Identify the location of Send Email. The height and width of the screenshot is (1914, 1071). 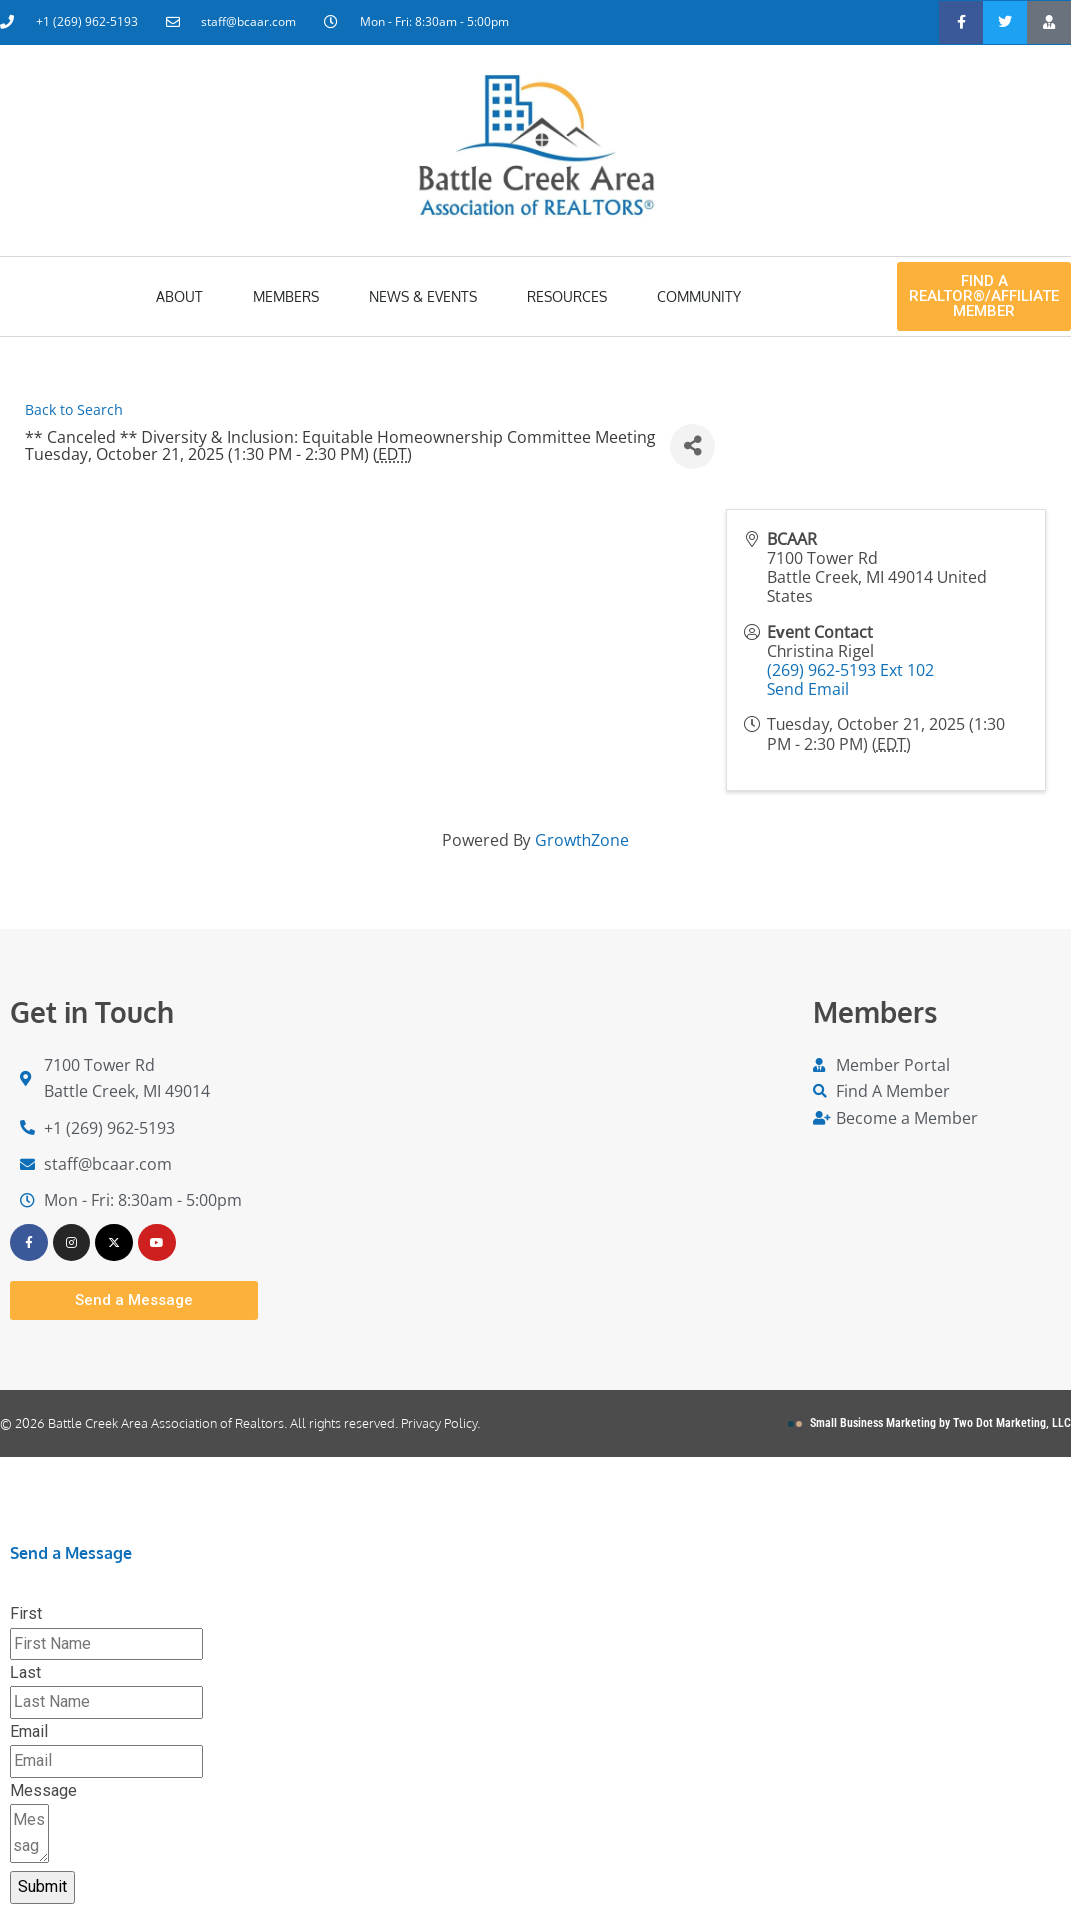
(808, 689).